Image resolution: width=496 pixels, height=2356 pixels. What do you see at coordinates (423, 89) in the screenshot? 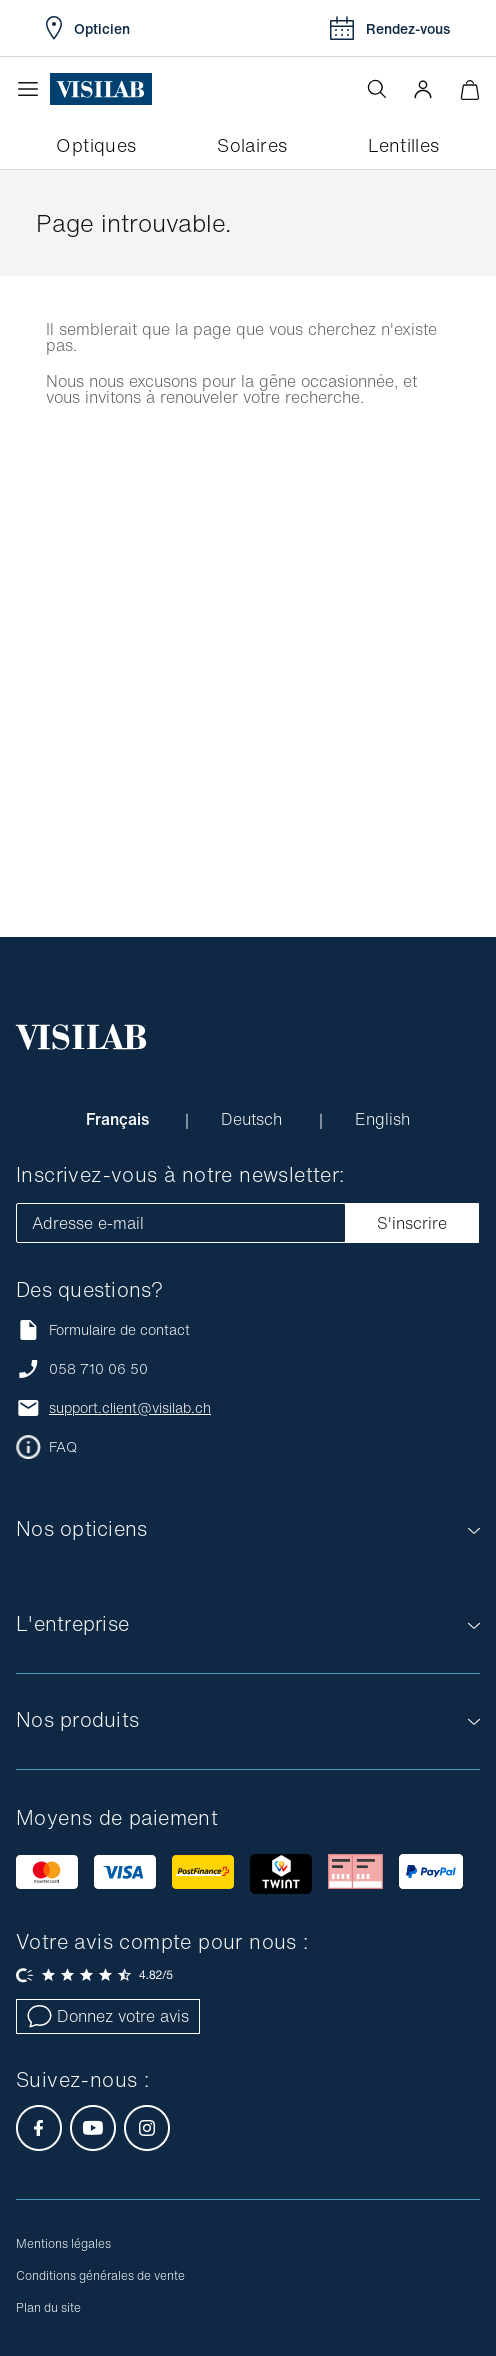
I see `[button]` at bounding box center [423, 89].